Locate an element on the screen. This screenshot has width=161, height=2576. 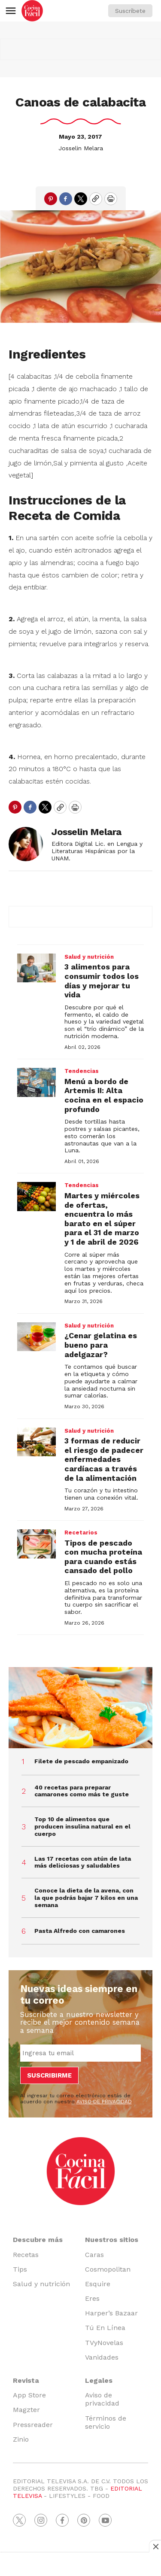
3 formas de reducir el riesgo de padecer enfermedades cardíacas a través de la alimentación is located at coordinates (103, 1459).